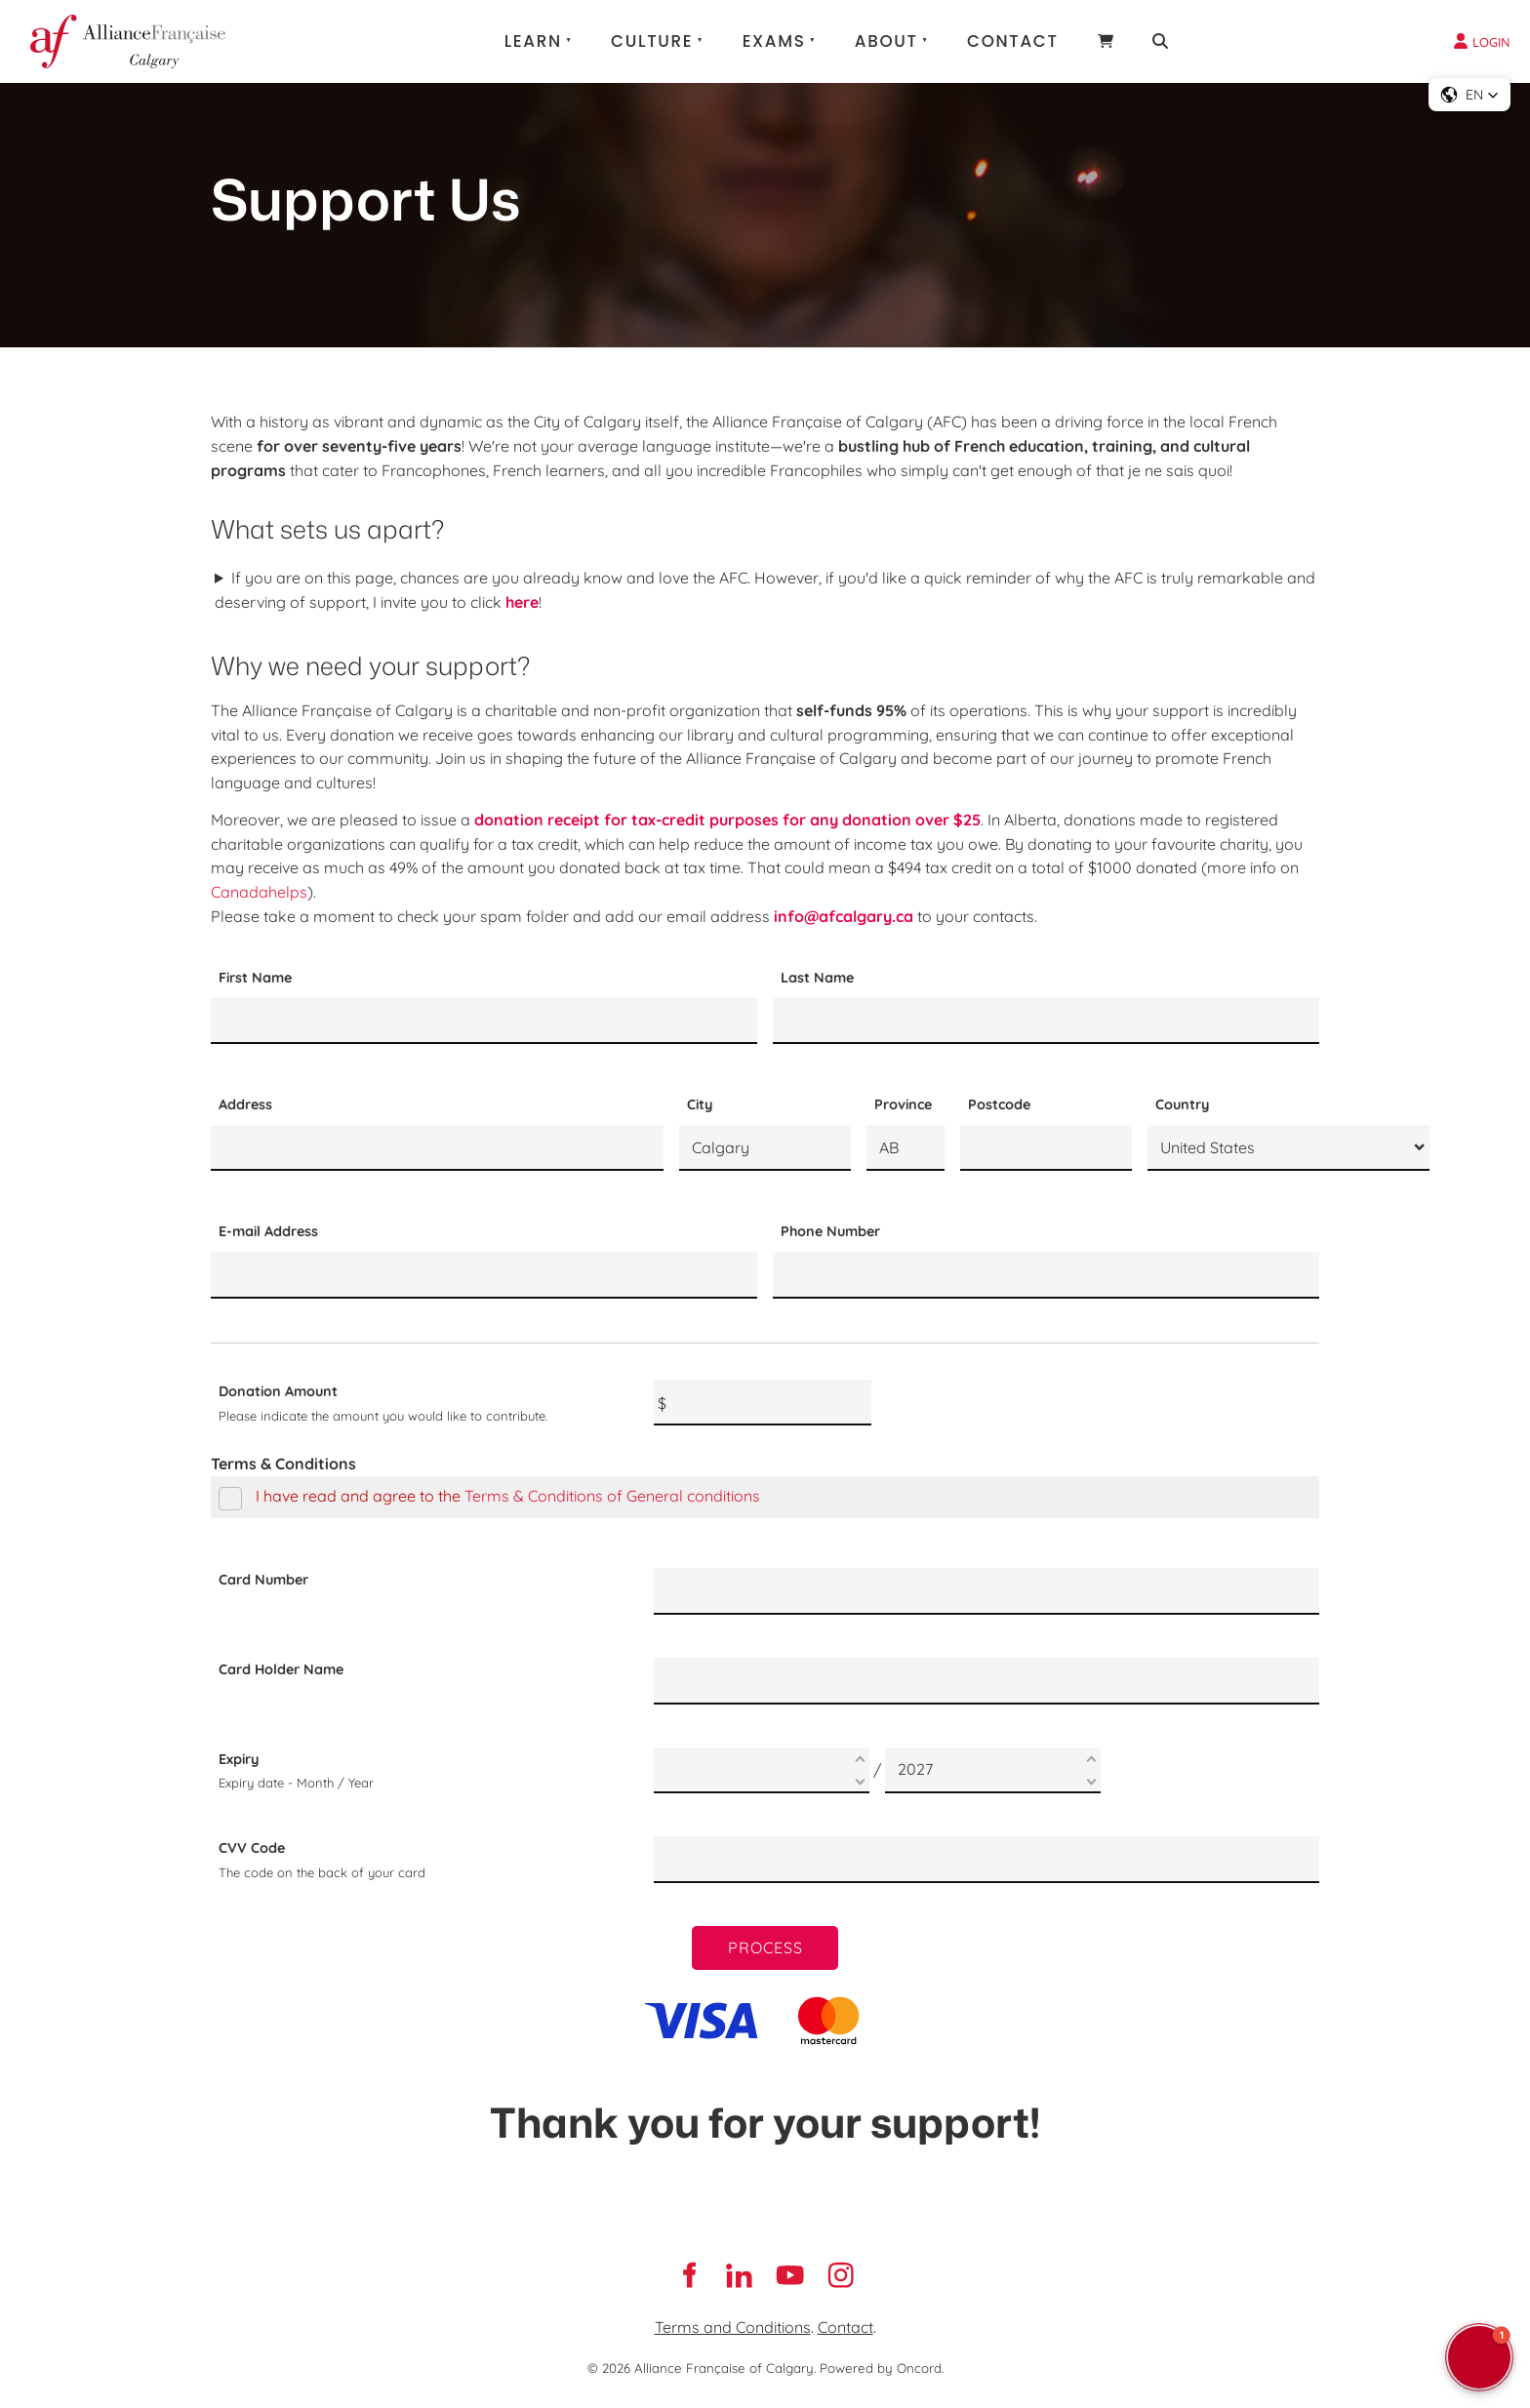  I want to click on [E-mail Address], so click(484, 1275).